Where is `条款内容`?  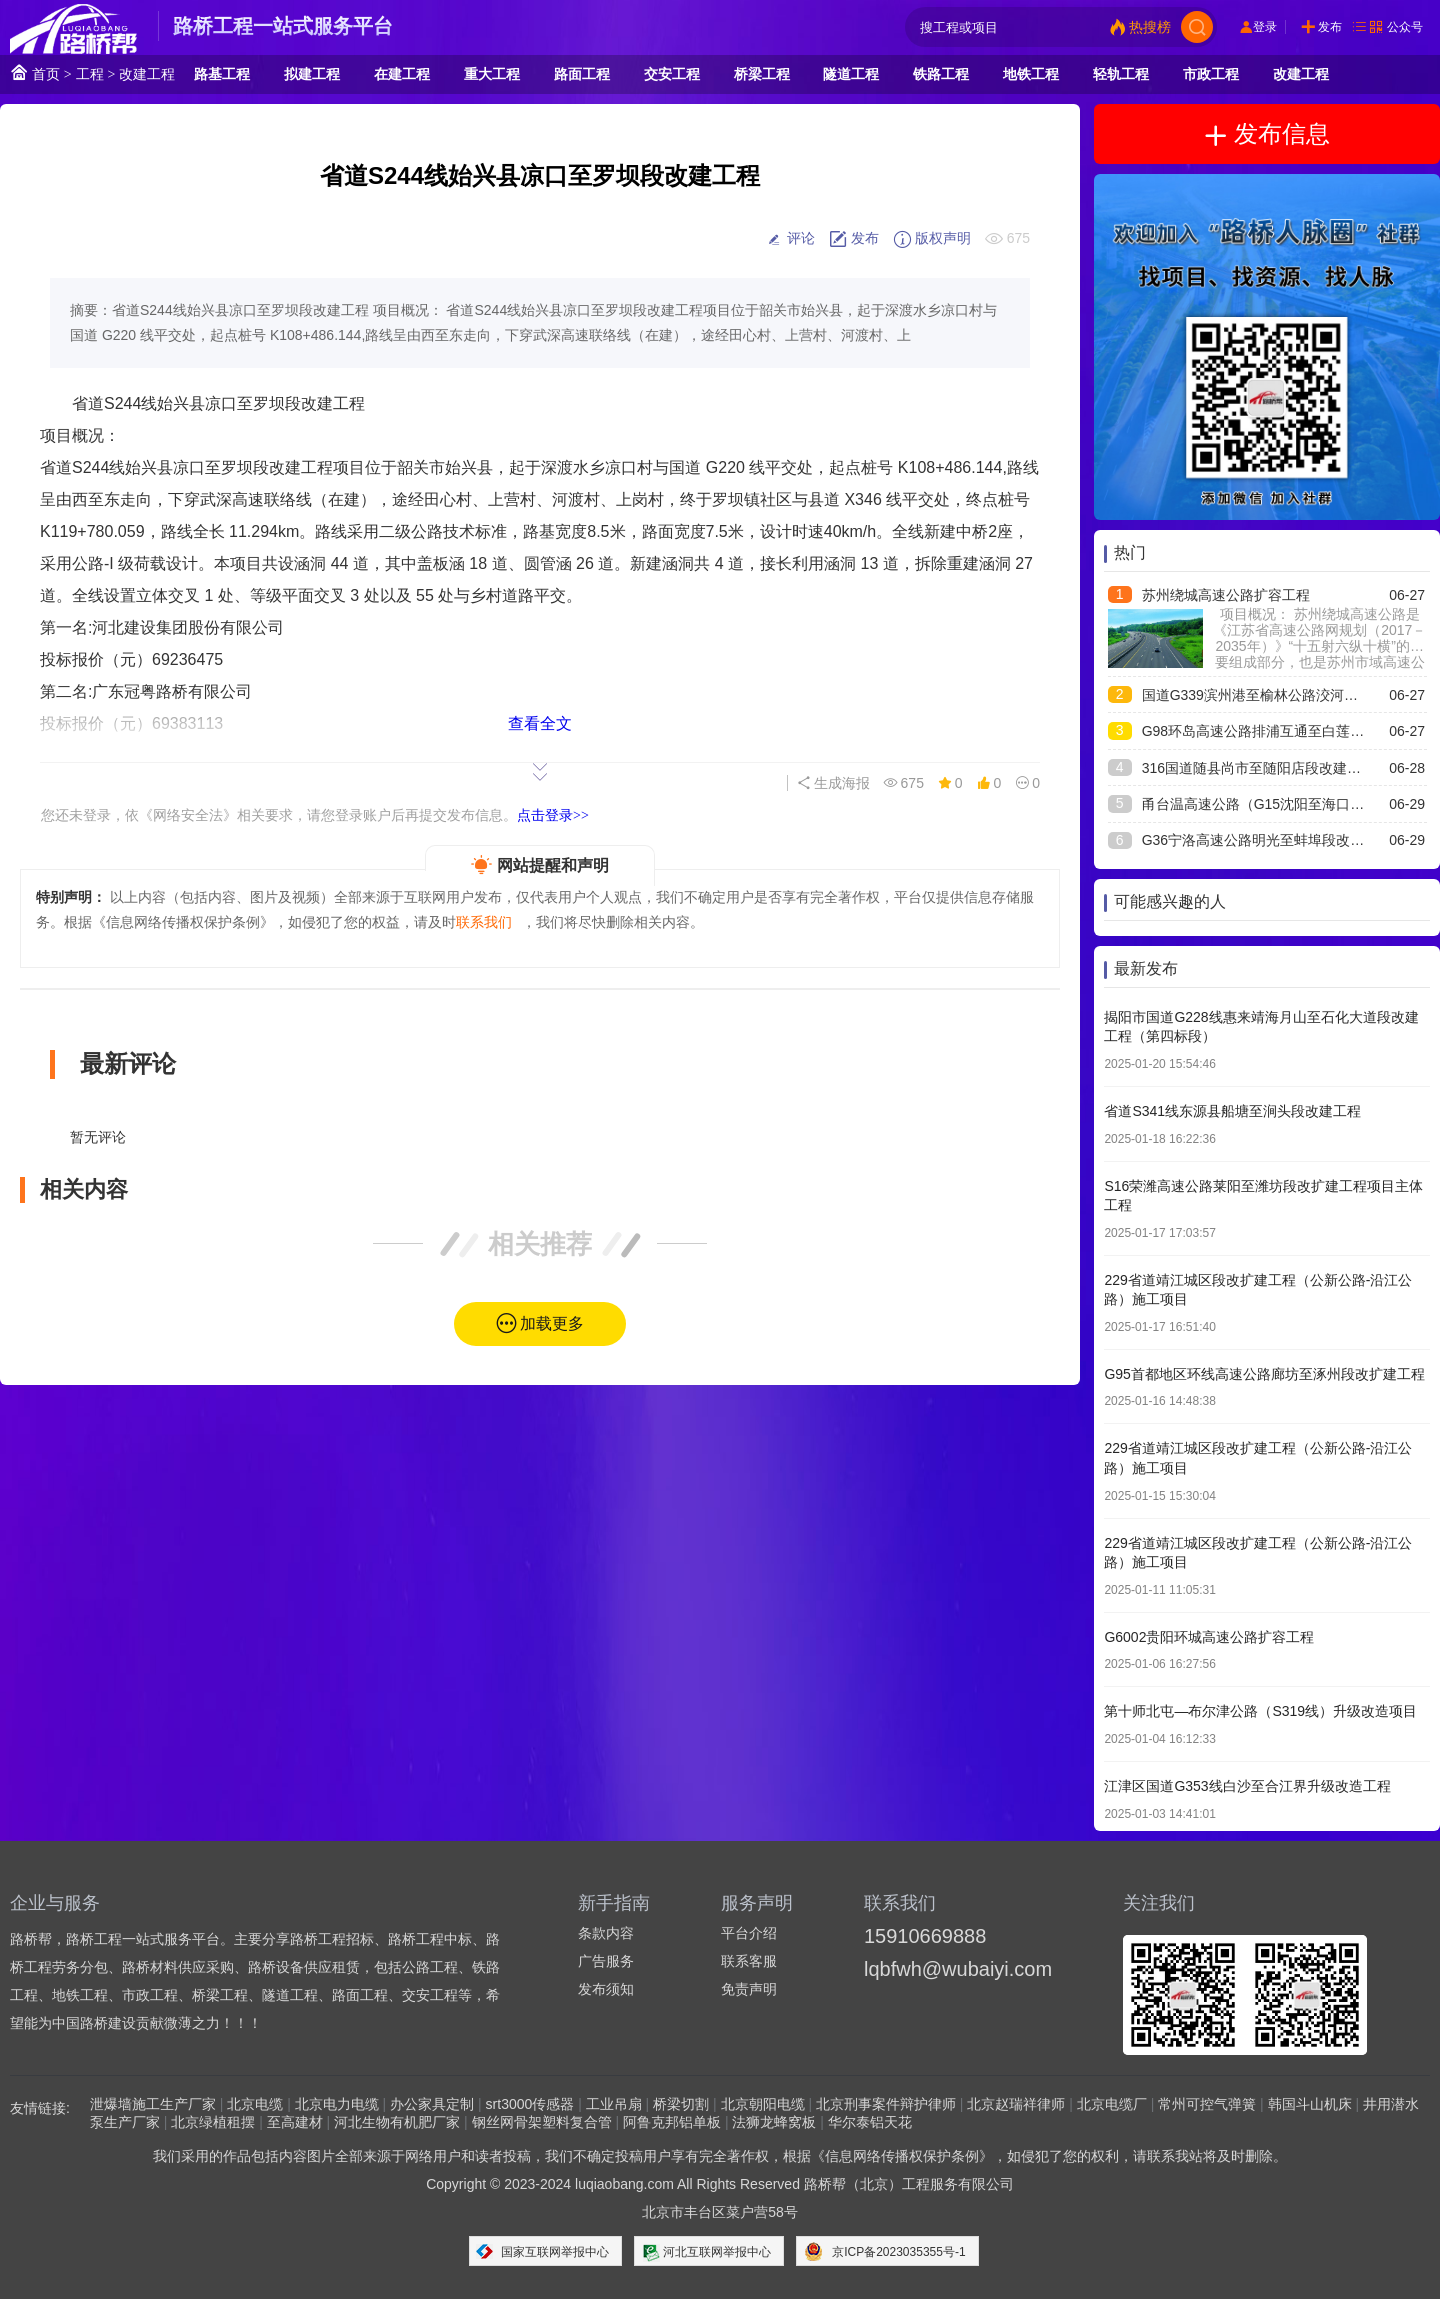
条款内容 is located at coordinates (606, 1933).